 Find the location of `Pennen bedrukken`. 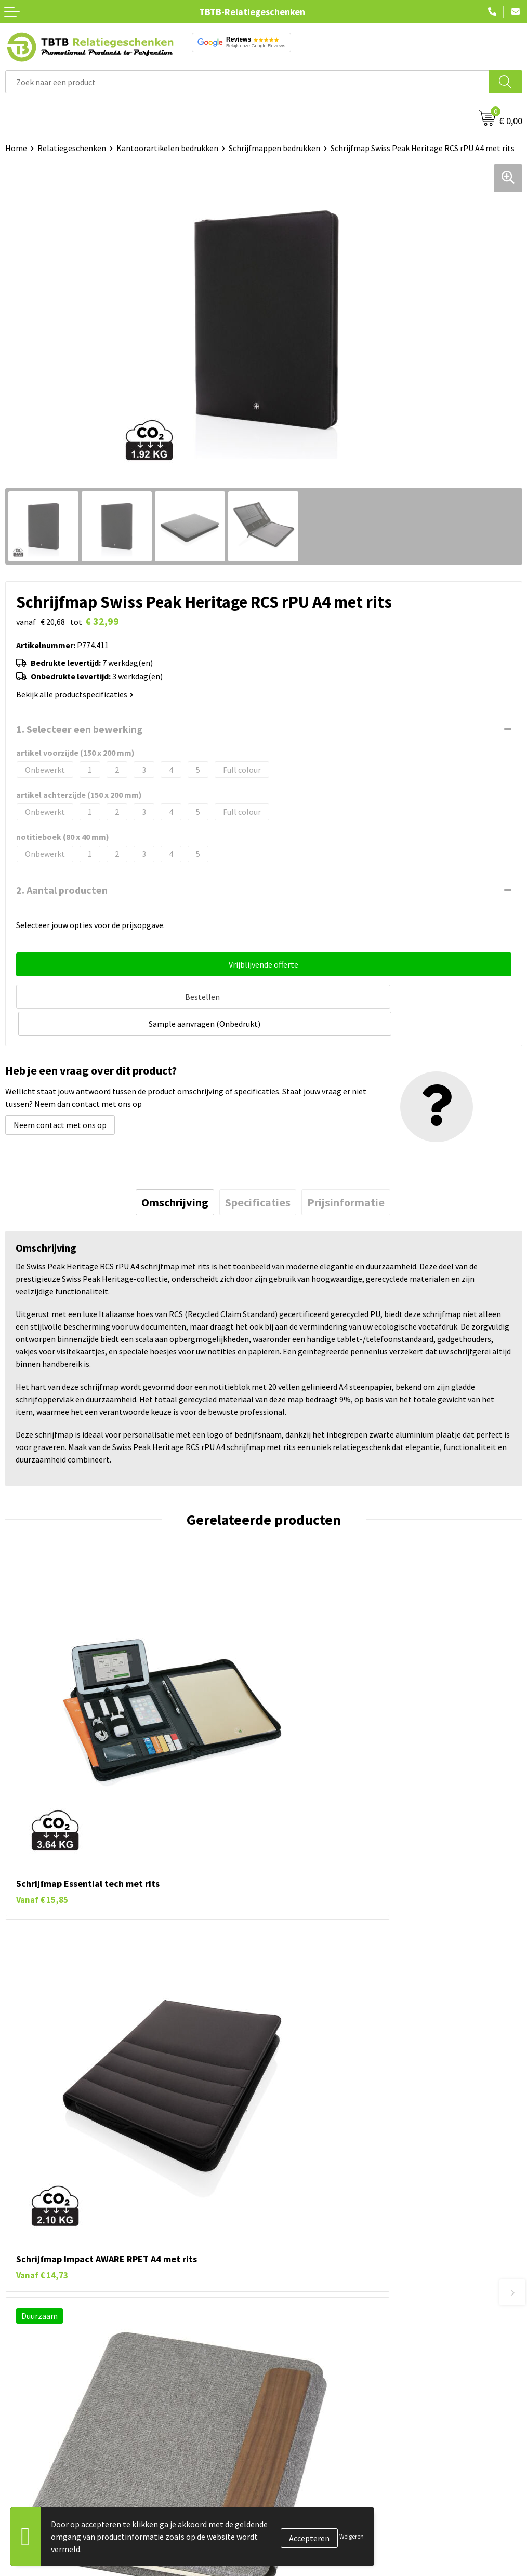

Pennen bedrukken is located at coordinates (38, 2442).